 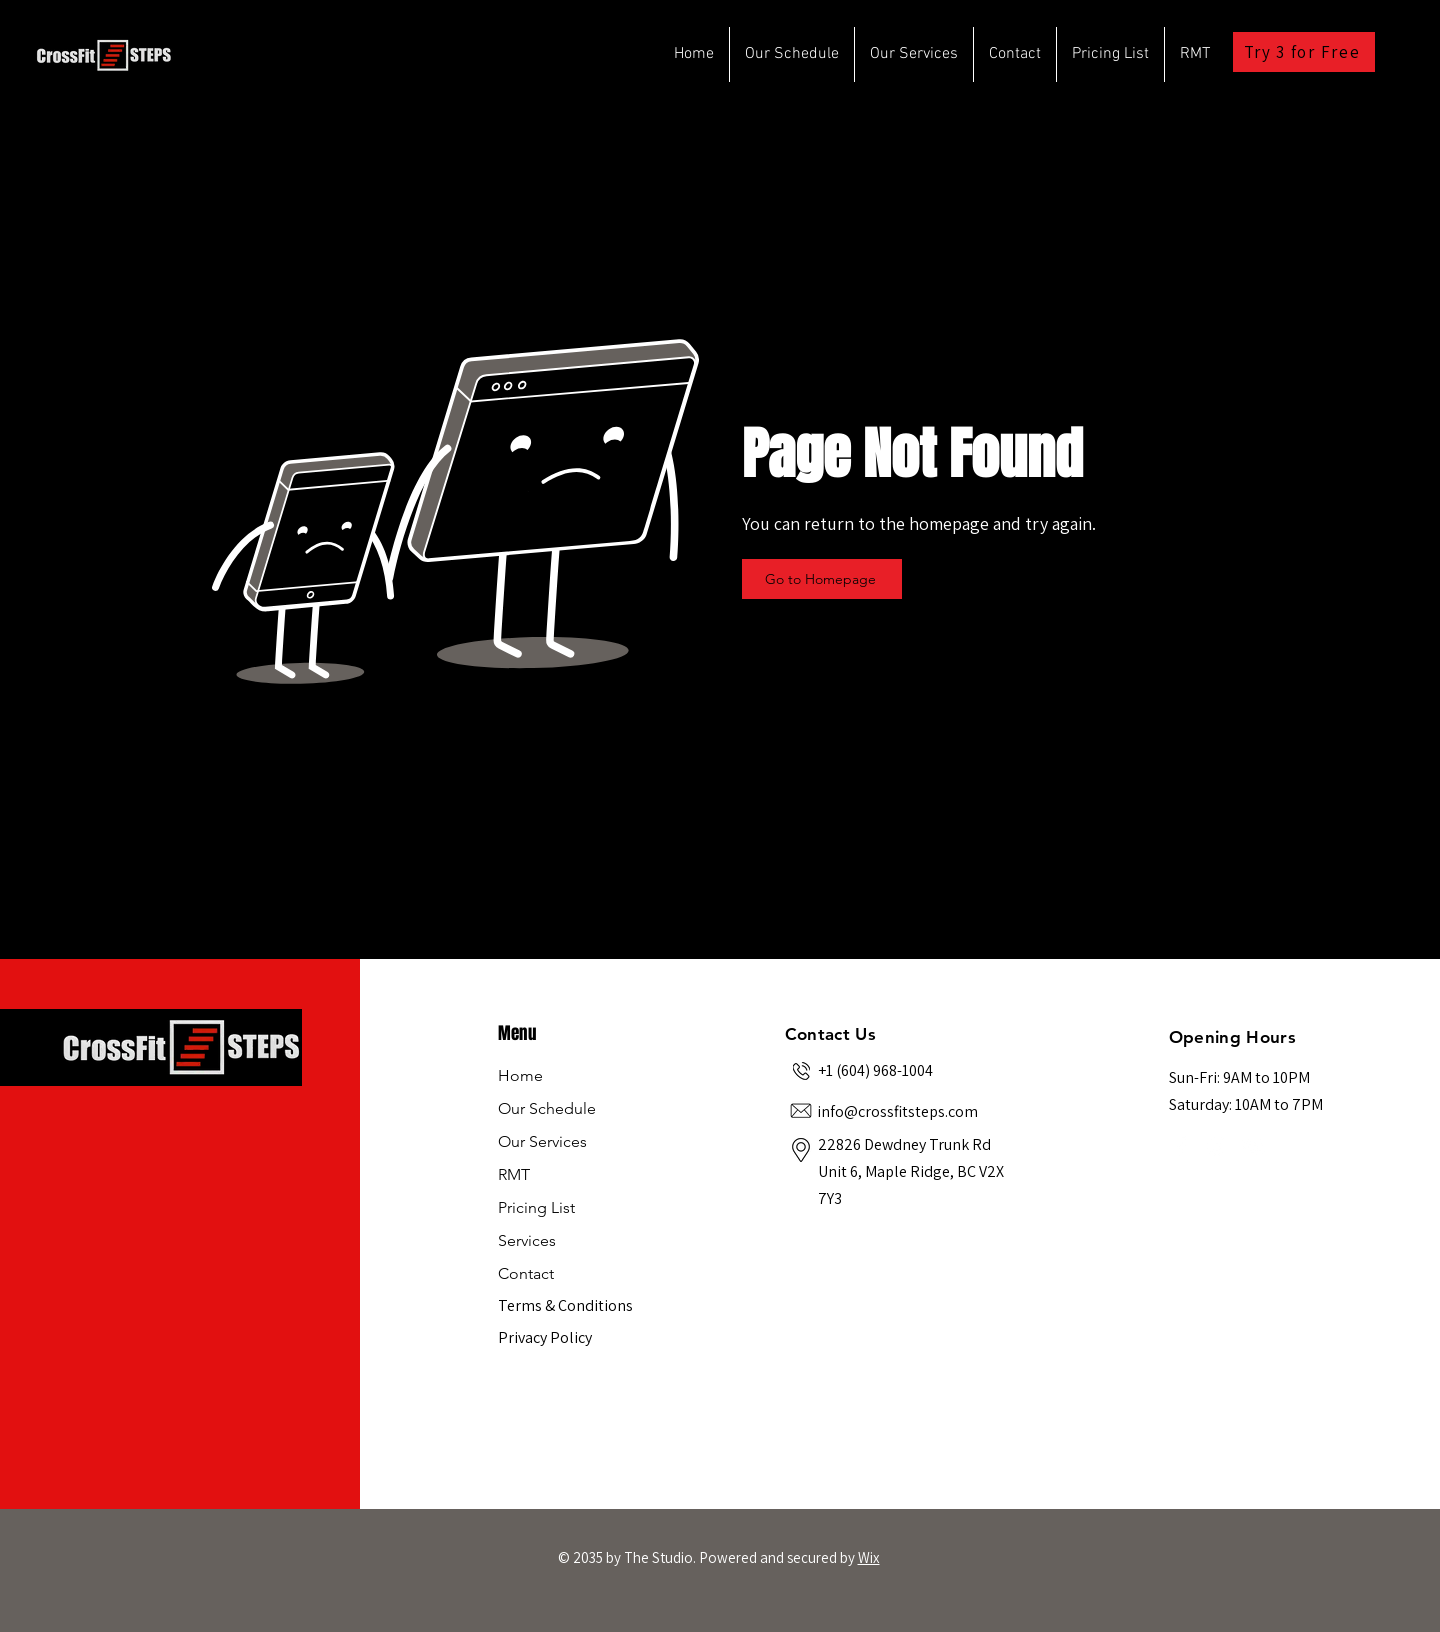 What do you see at coordinates (897, 1111) in the screenshot?
I see `info@crossfitsteps.com` at bounding box center [897, 1111].